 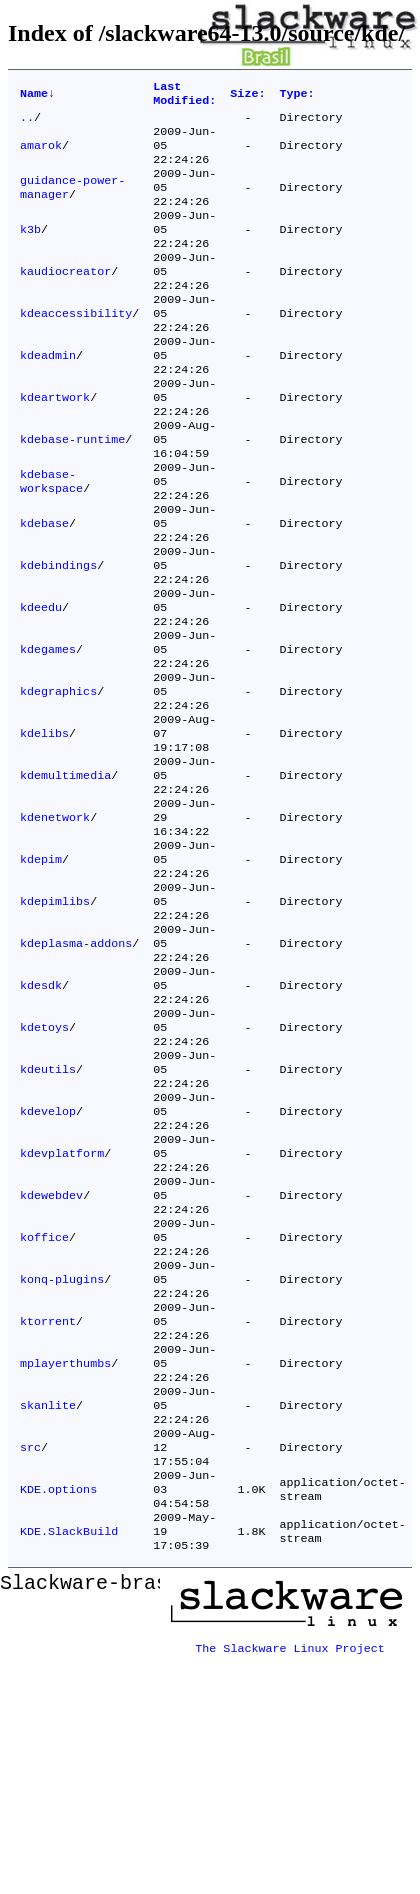 What do you see at coordinates (48, 1259) in the screenshot?
I see `kdevelop` at bounding box center [48, 1259].